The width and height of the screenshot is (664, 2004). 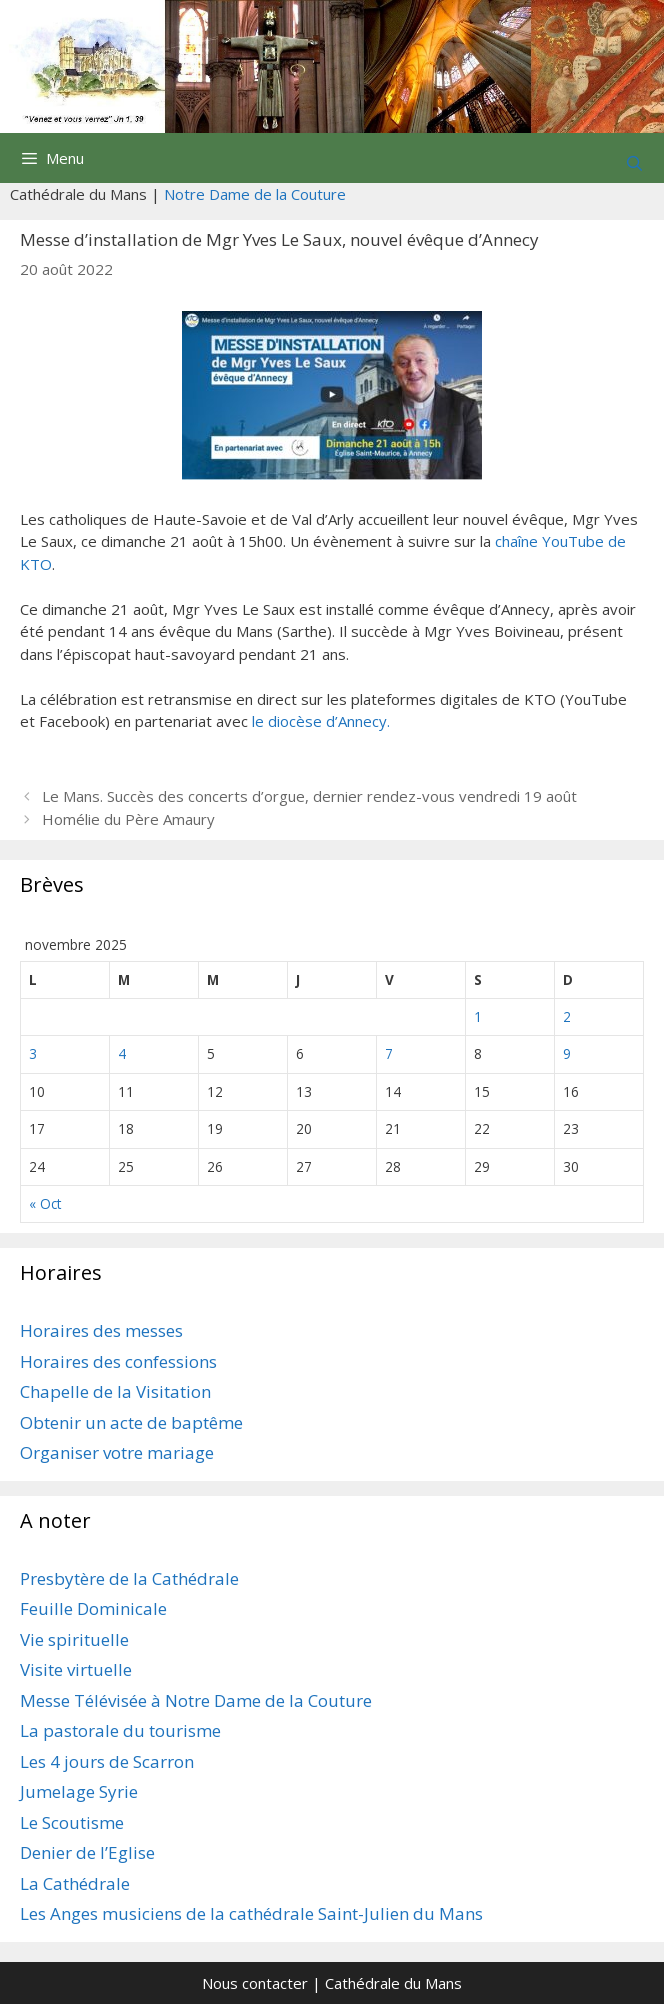 What do you see at coordinates (309, 796) in the screenshot?
I see `Le Mans. Succès des concerts d’orgue, dernier rendez-vous vendredi 19 août` at bounding box center [309, 796].